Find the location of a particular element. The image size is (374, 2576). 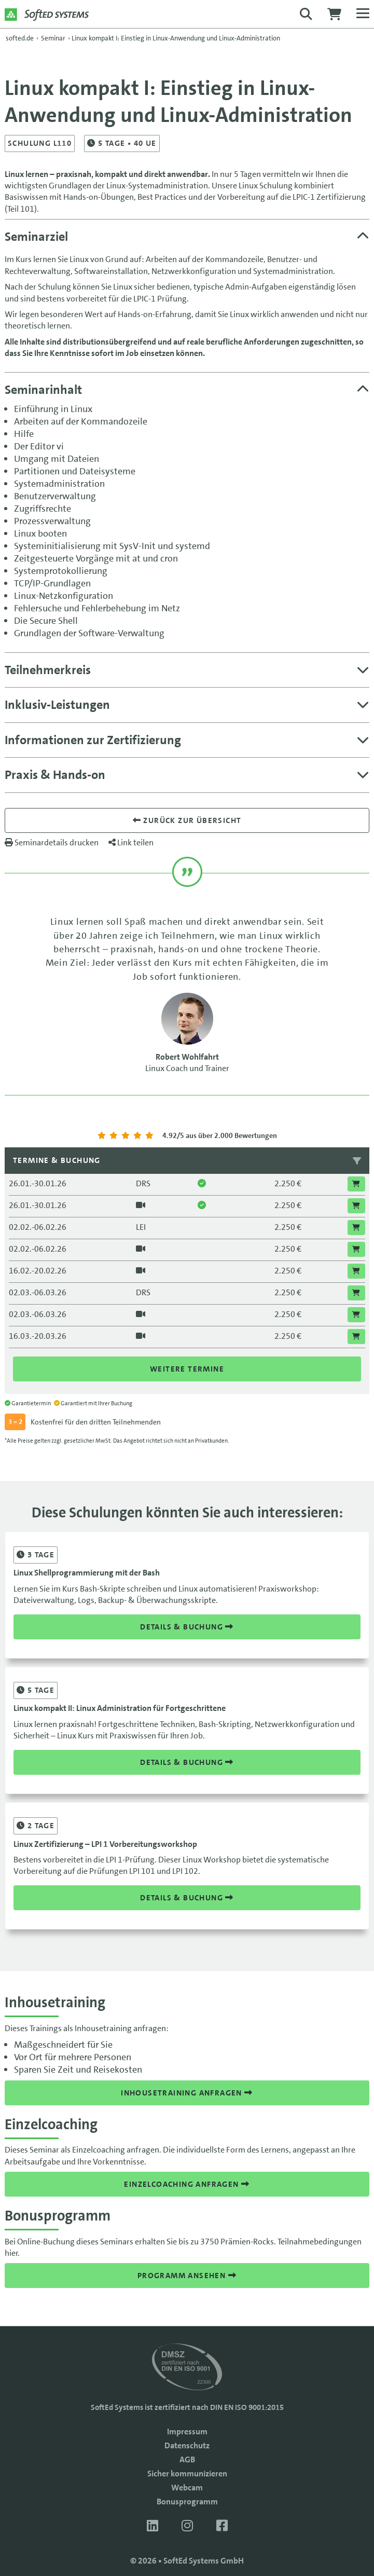

Datenschutz is located at coordinates (187, 2445).